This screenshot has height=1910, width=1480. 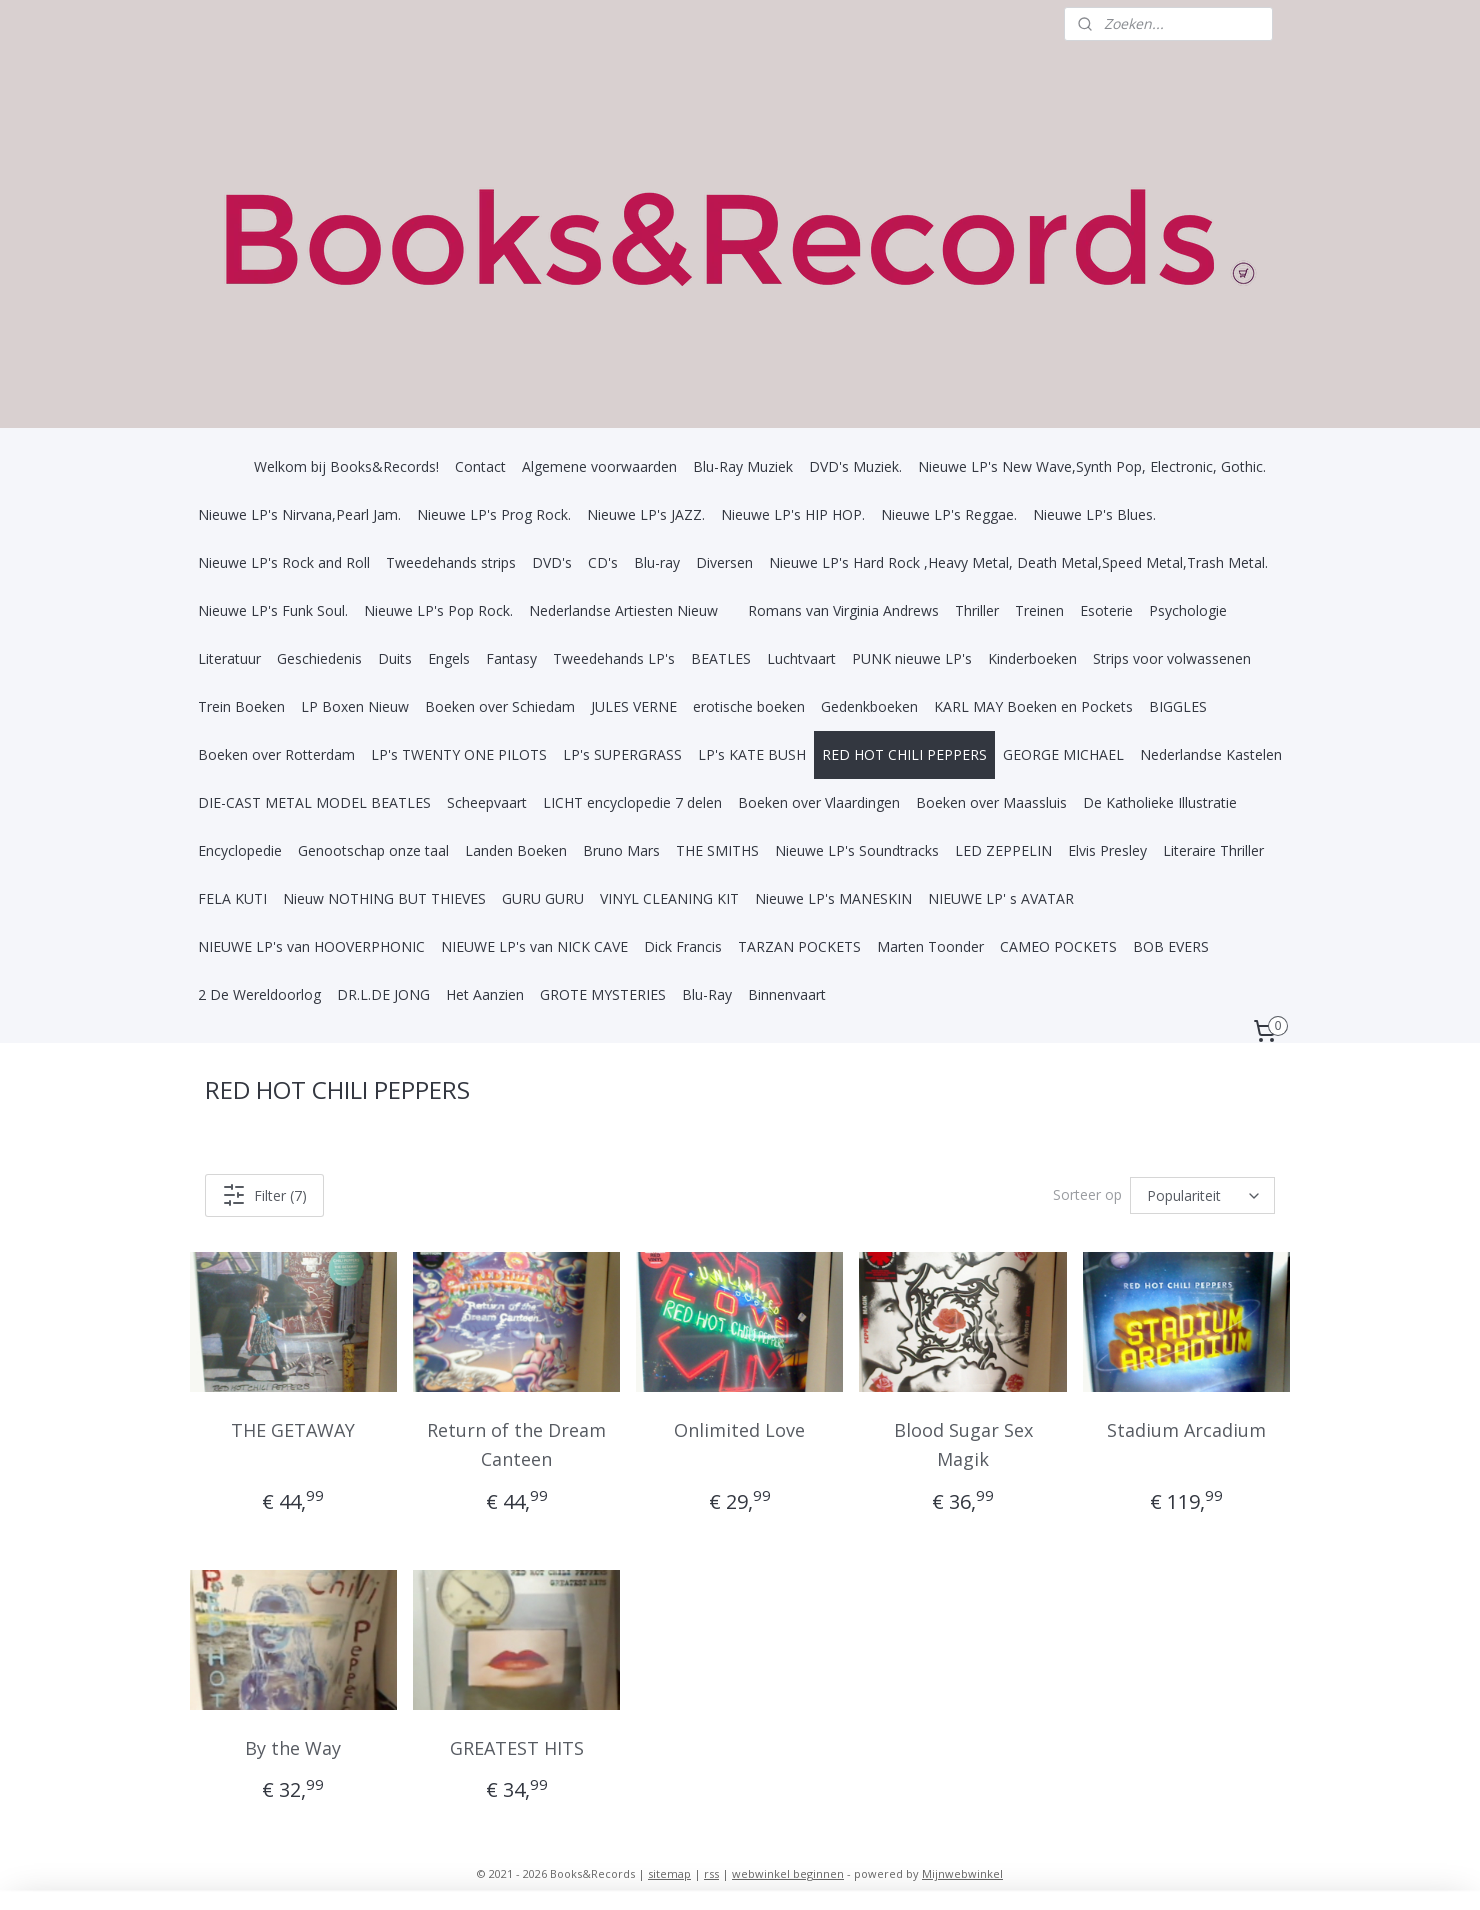 I want to click on DIE-CAST METAL MODEL BEATLES, so click(x=314, y=802).